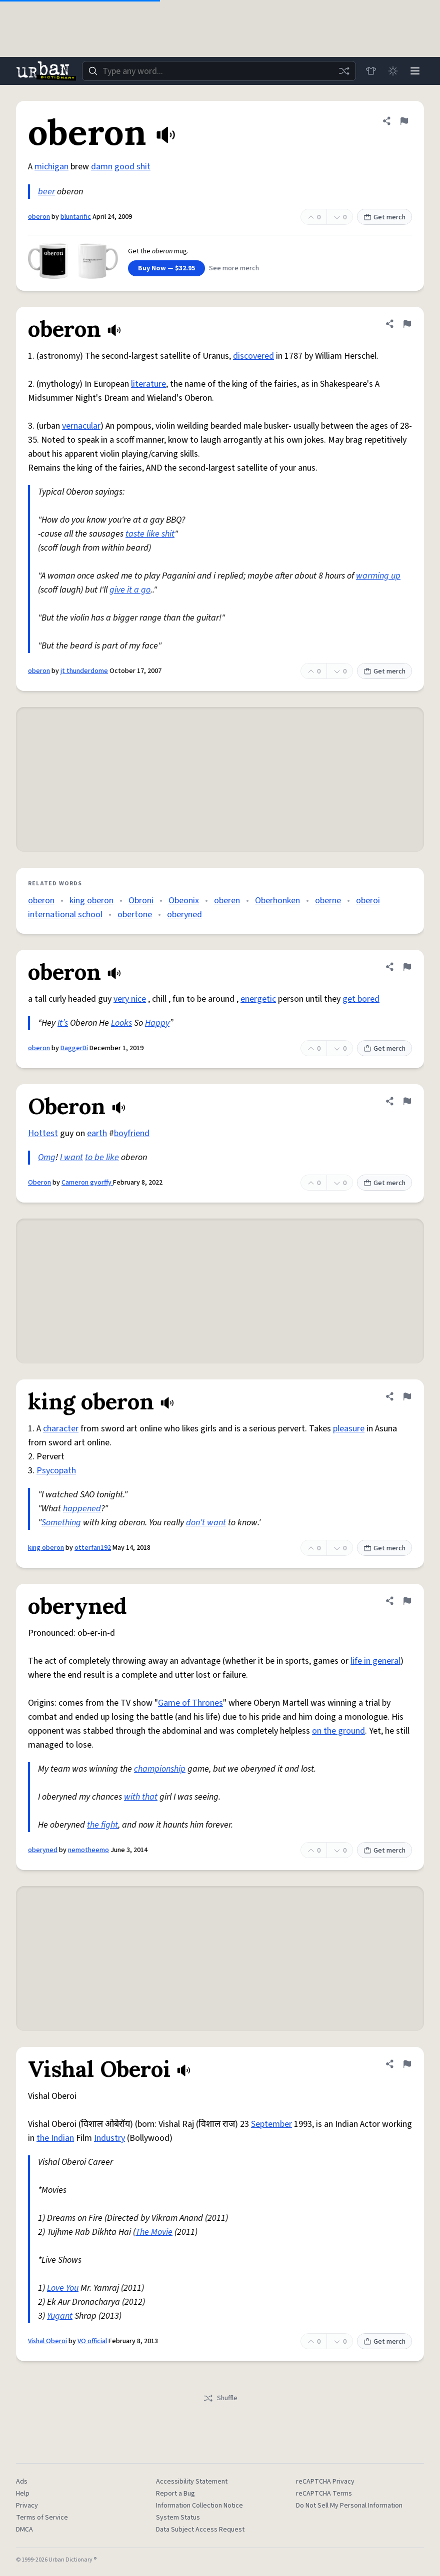 This screenshot has height=2576, width=440. What do you see at coordinates (393, 71) in the screenshot?
I see `[Toggle dark mode]` at bounding box center [393, 71].